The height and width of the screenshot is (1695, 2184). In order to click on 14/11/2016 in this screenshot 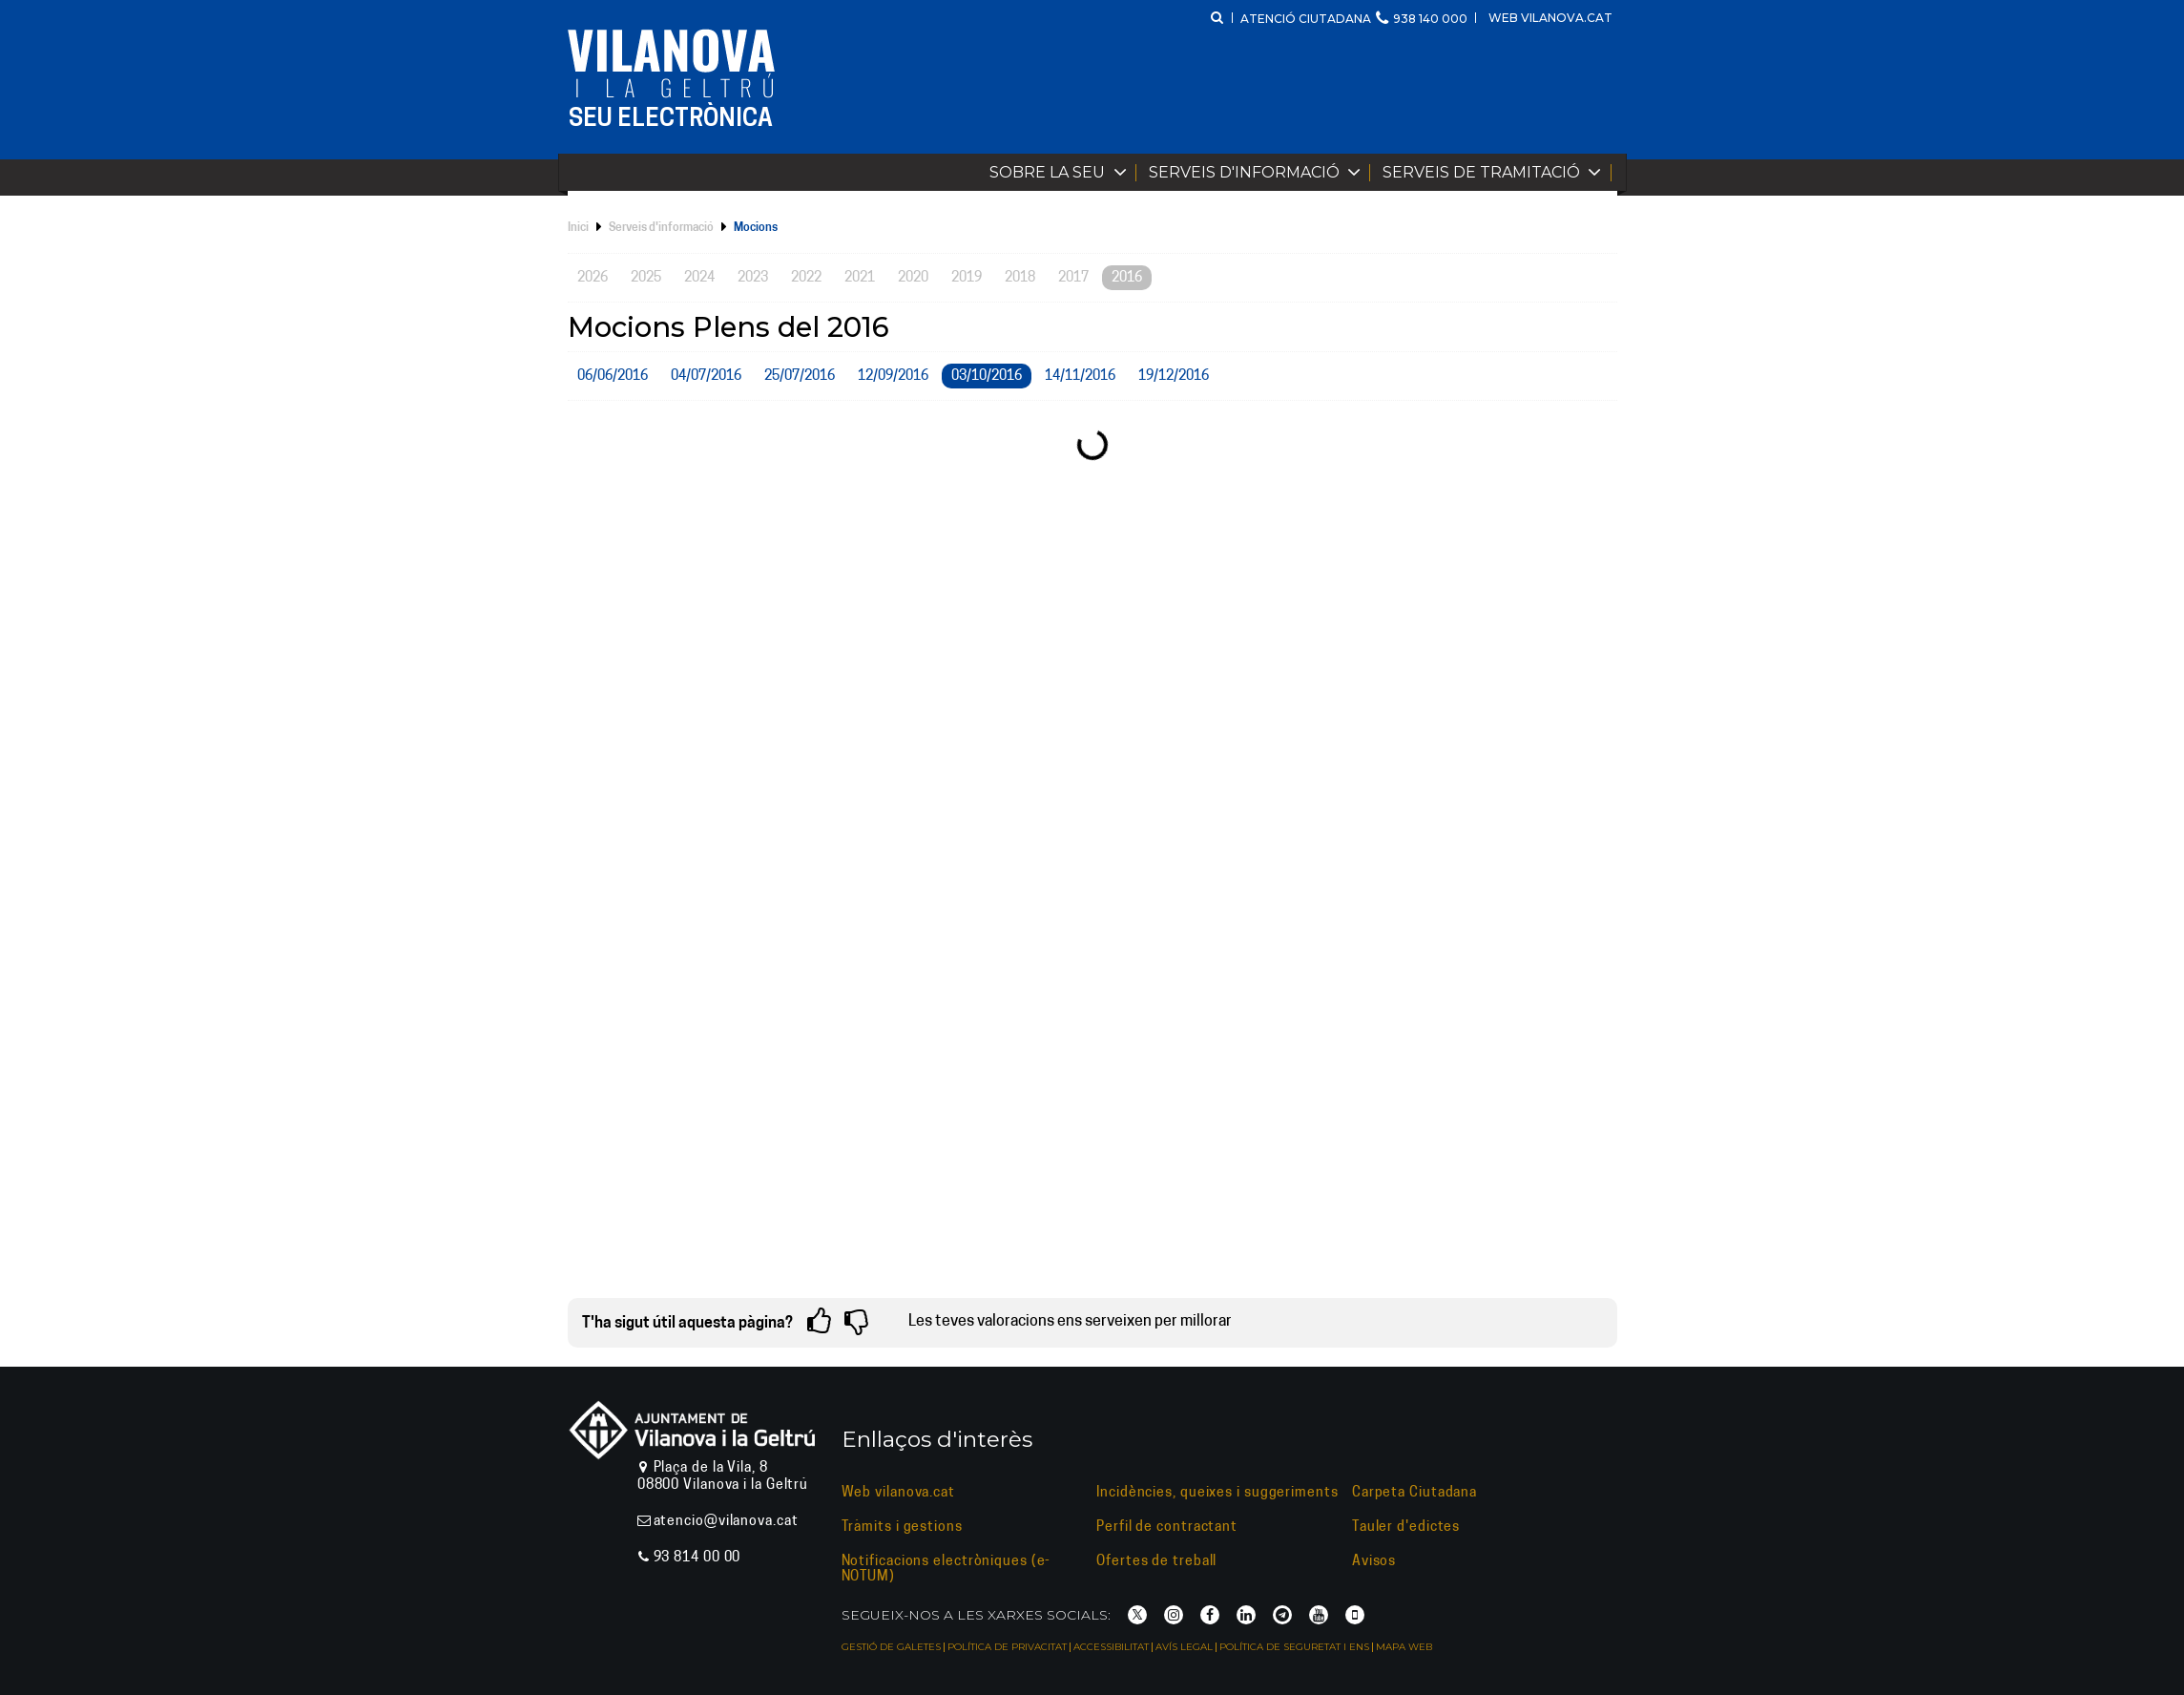, I will do `click(1080, 376)`.